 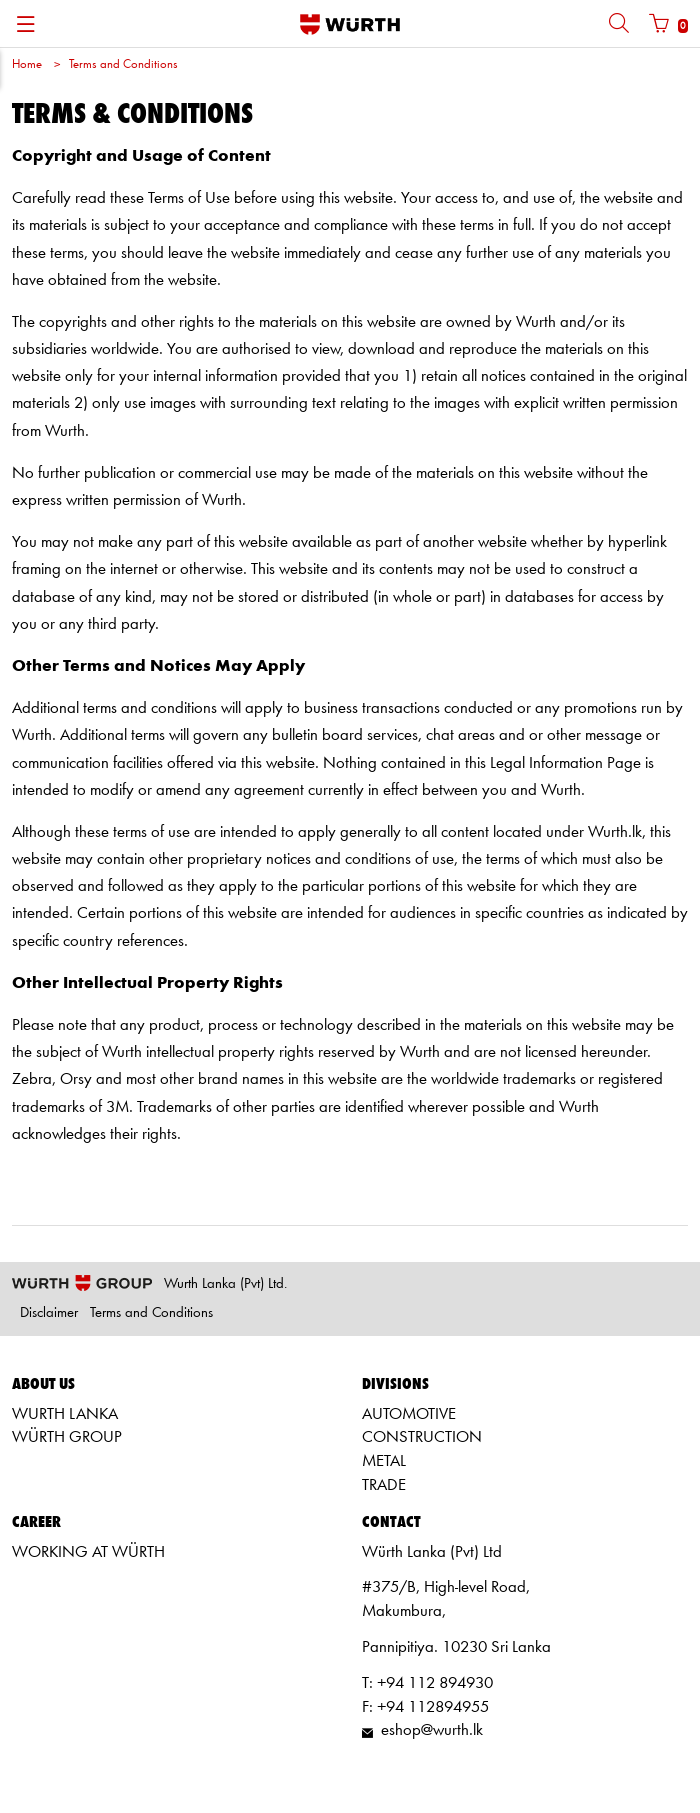 What do you see at coordinates (67, 1437) in the screenshot?
I see `WÜRTH GROUP` at bounding box center [67, 1437].